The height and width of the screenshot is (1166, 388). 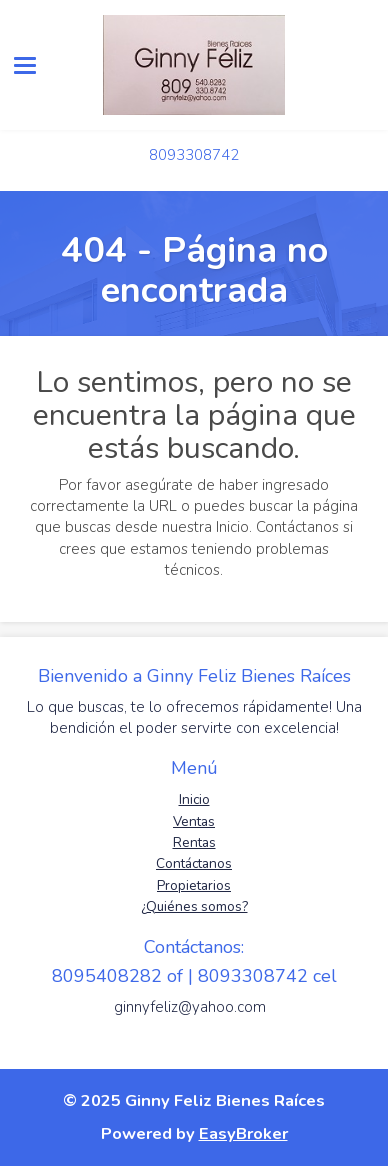 What do you see at coordinates (243, 1133) in the screenshot?
I see `EasyBroker` at bounding box center [243, 1133].